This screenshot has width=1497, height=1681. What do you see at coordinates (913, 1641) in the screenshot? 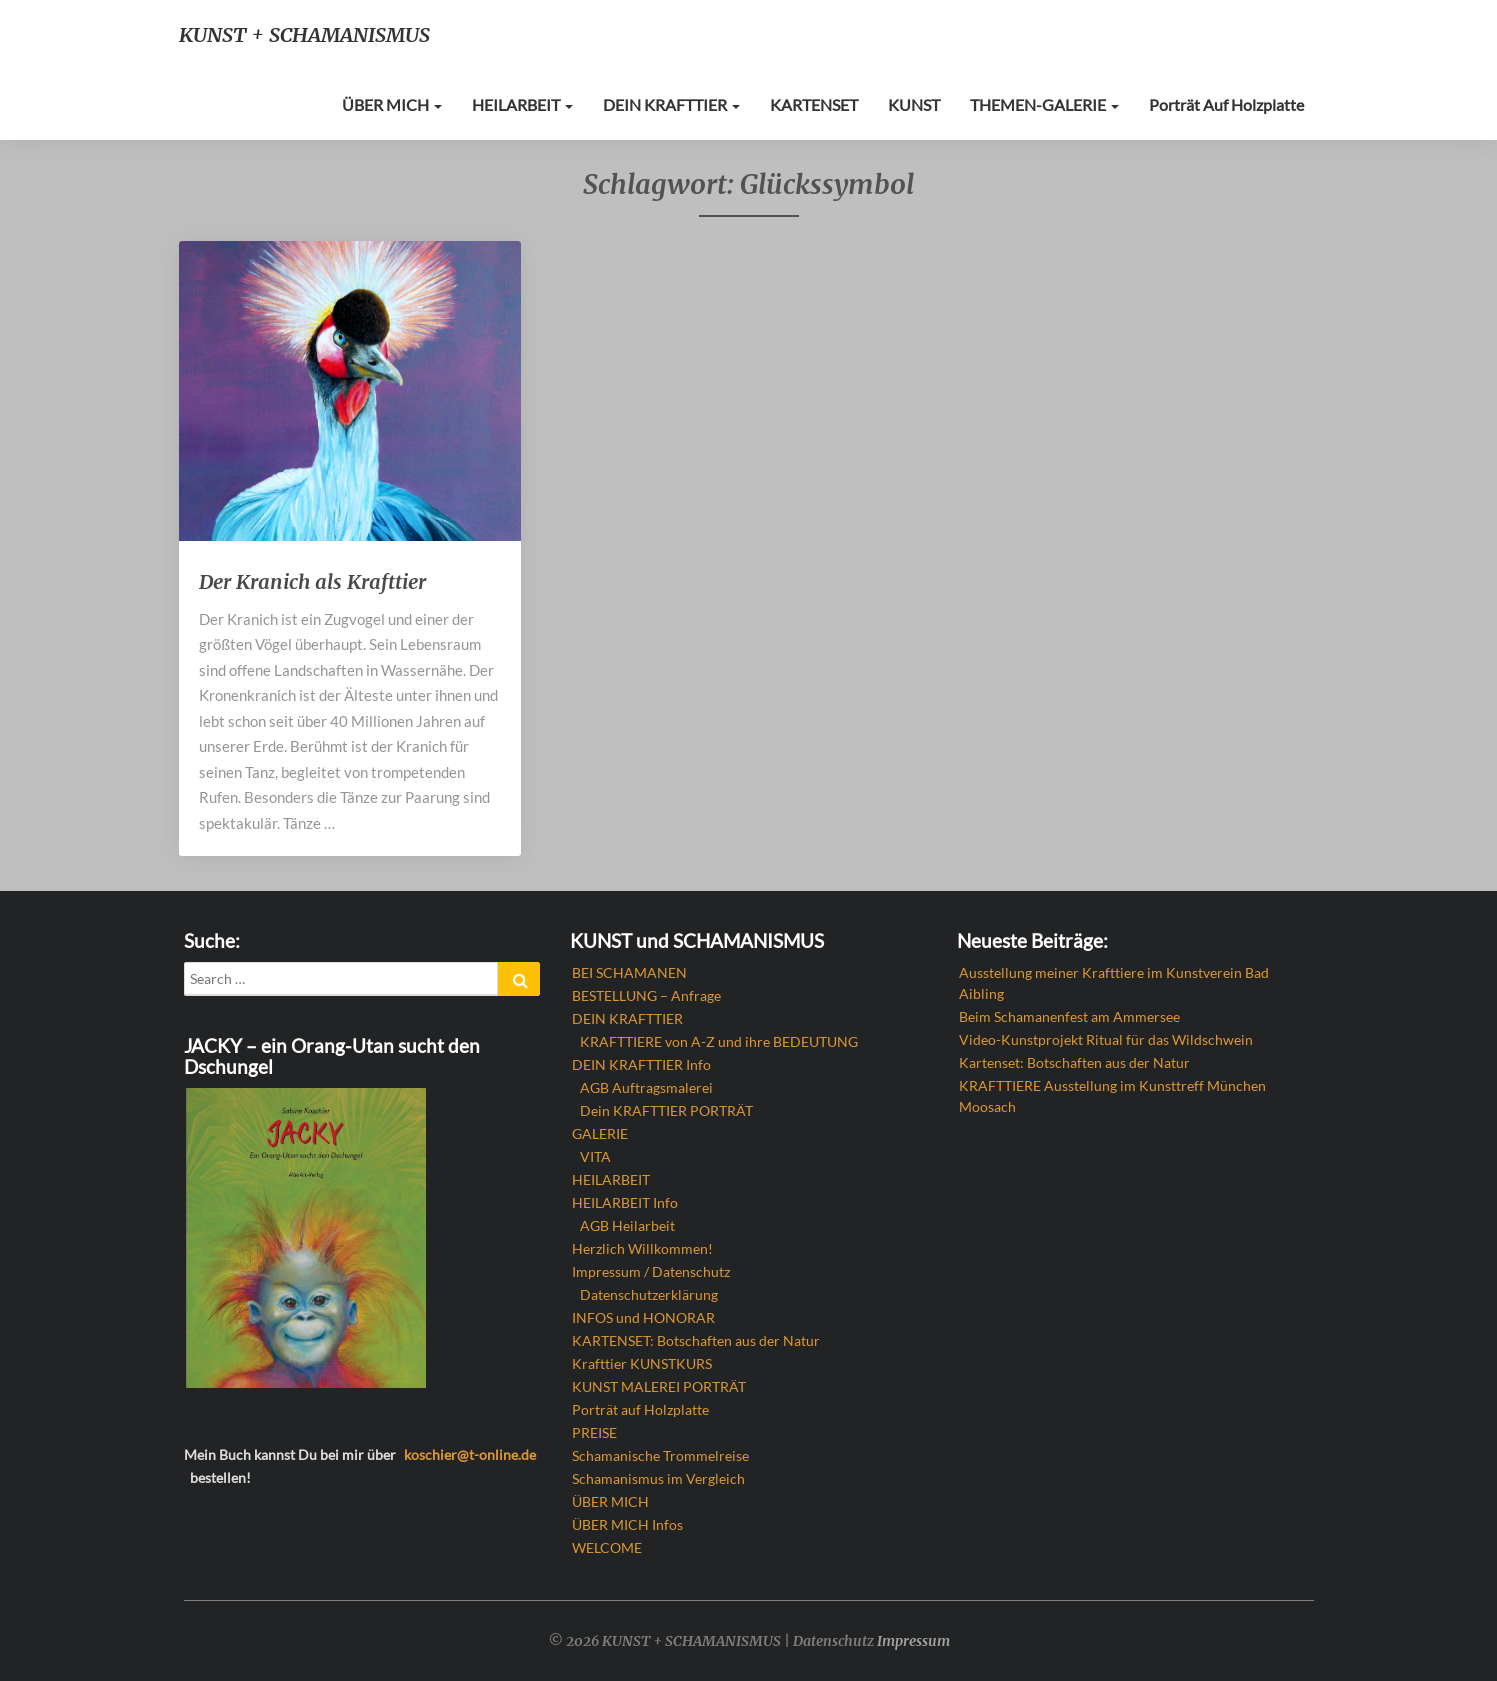
I see `Impressum` at bounding box center [913, 1641].